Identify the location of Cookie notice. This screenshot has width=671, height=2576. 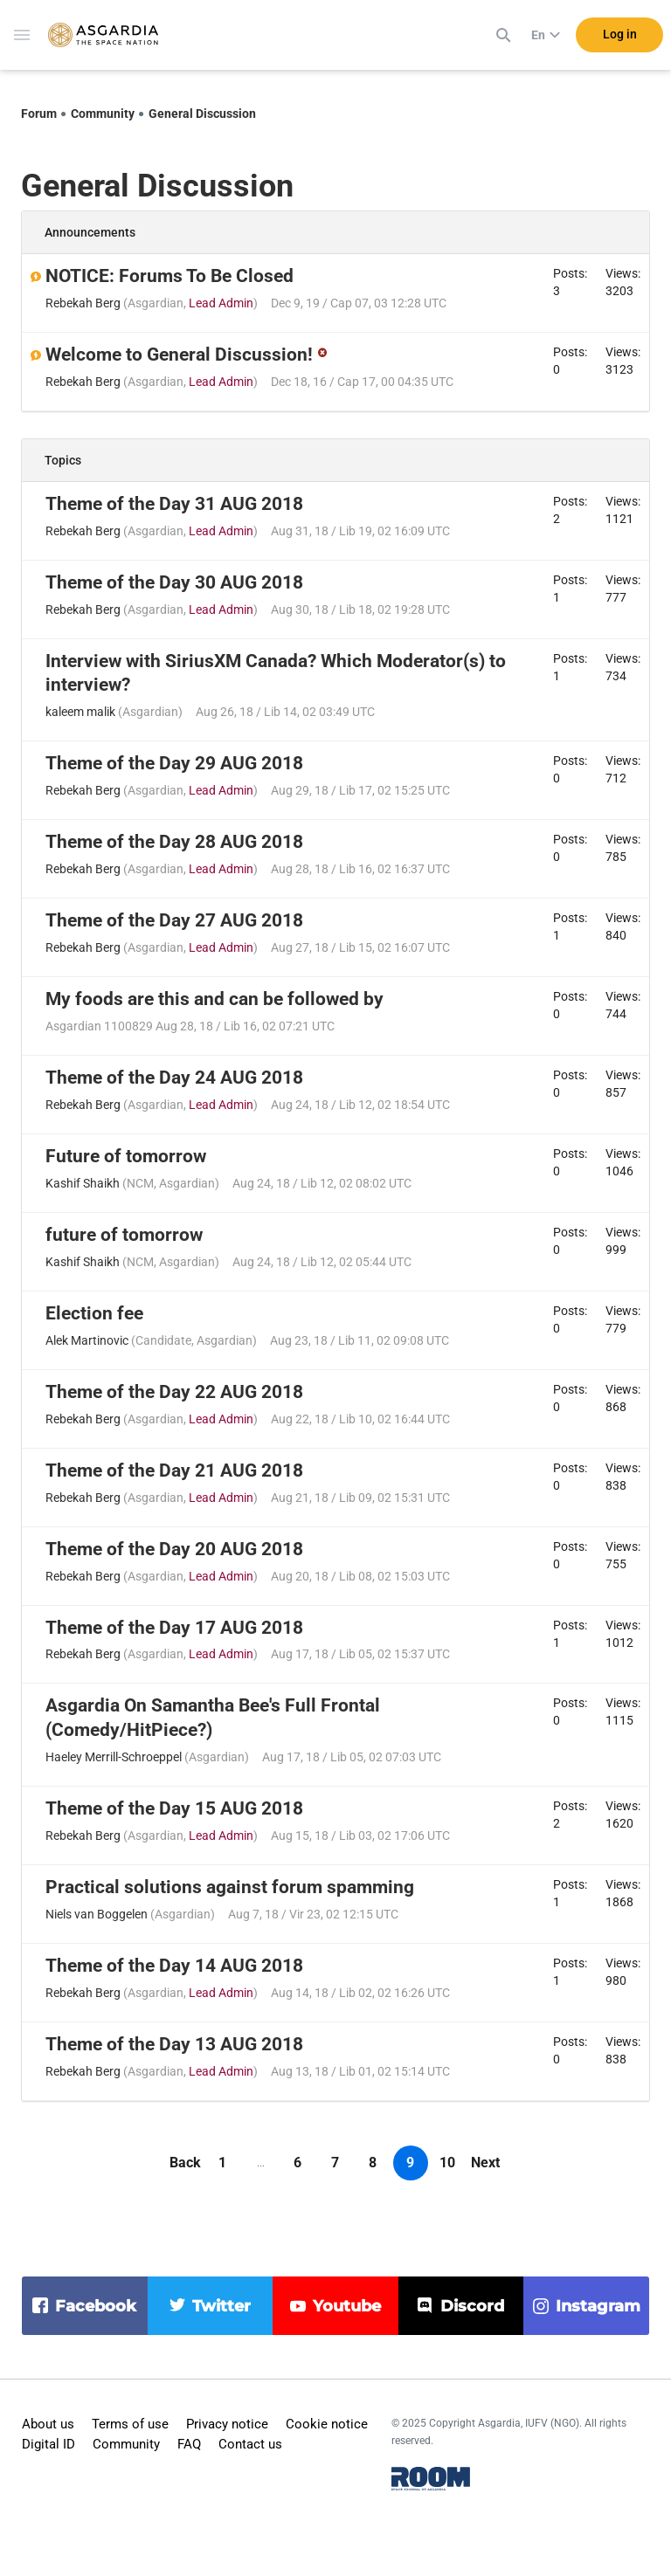
(327, 2424).